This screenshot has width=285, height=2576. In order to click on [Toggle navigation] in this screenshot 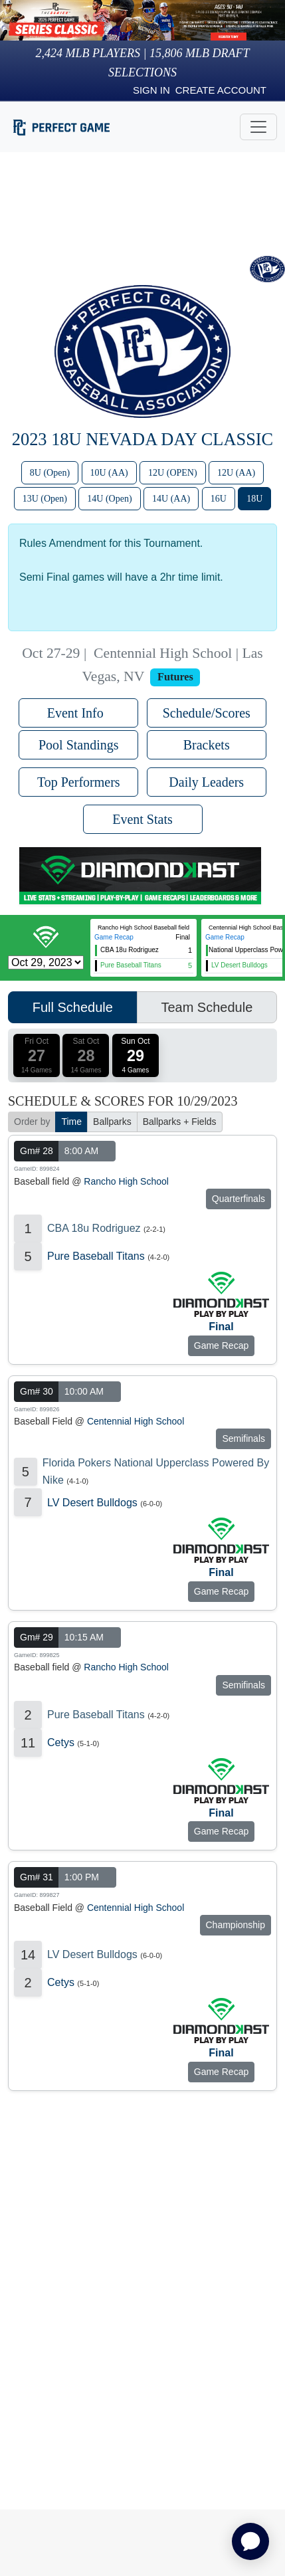, I will do `click(258, 127)`.